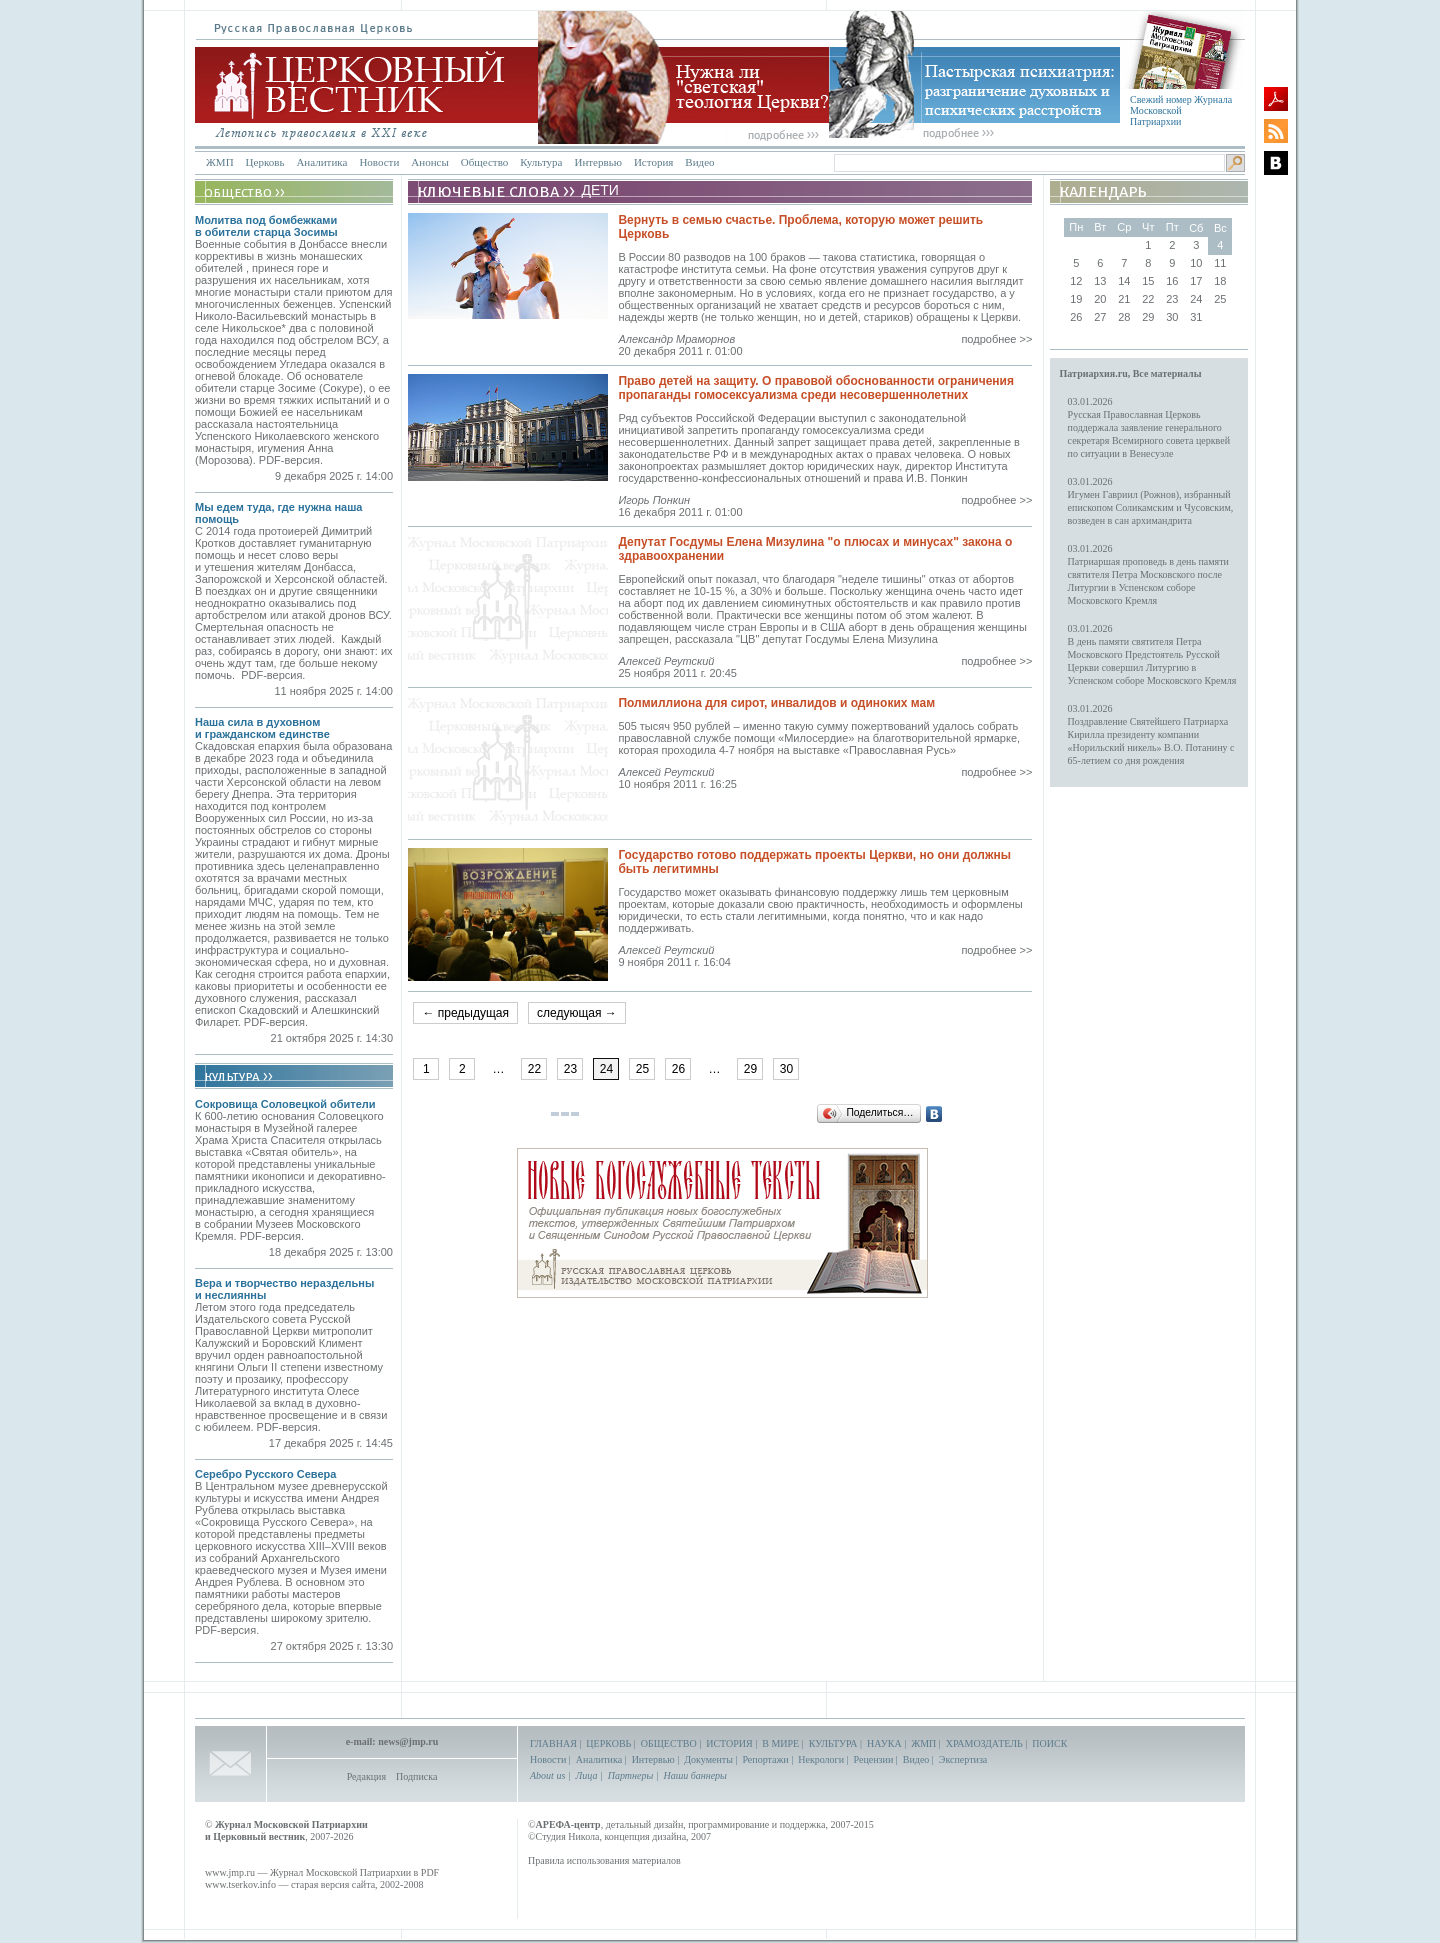 This screenshot has width=1440, height=1943. What do you see at coordinates (465, 1013) in the screenshot?
I see `← предыдущая` at bounding box center [465, 1013].